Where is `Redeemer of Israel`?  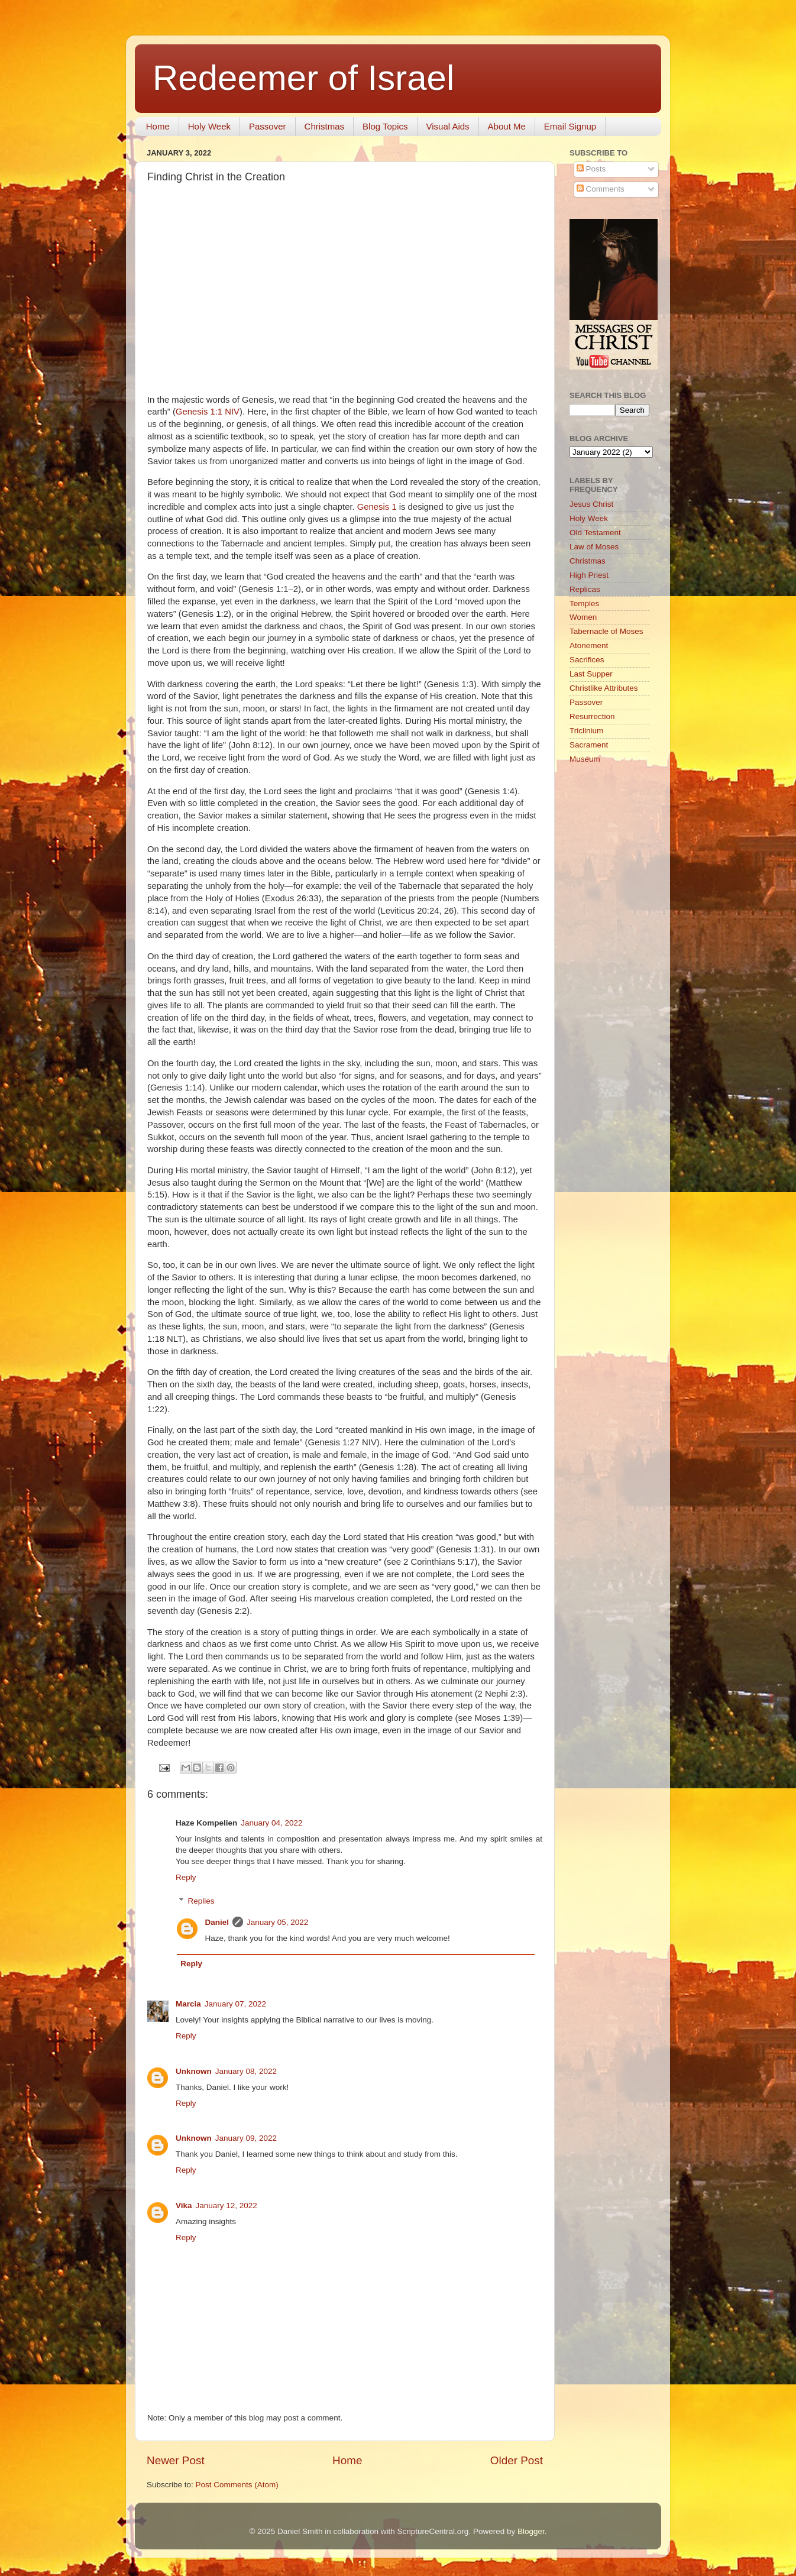 Redeemer of Israel is located at coordinates (303, 78).